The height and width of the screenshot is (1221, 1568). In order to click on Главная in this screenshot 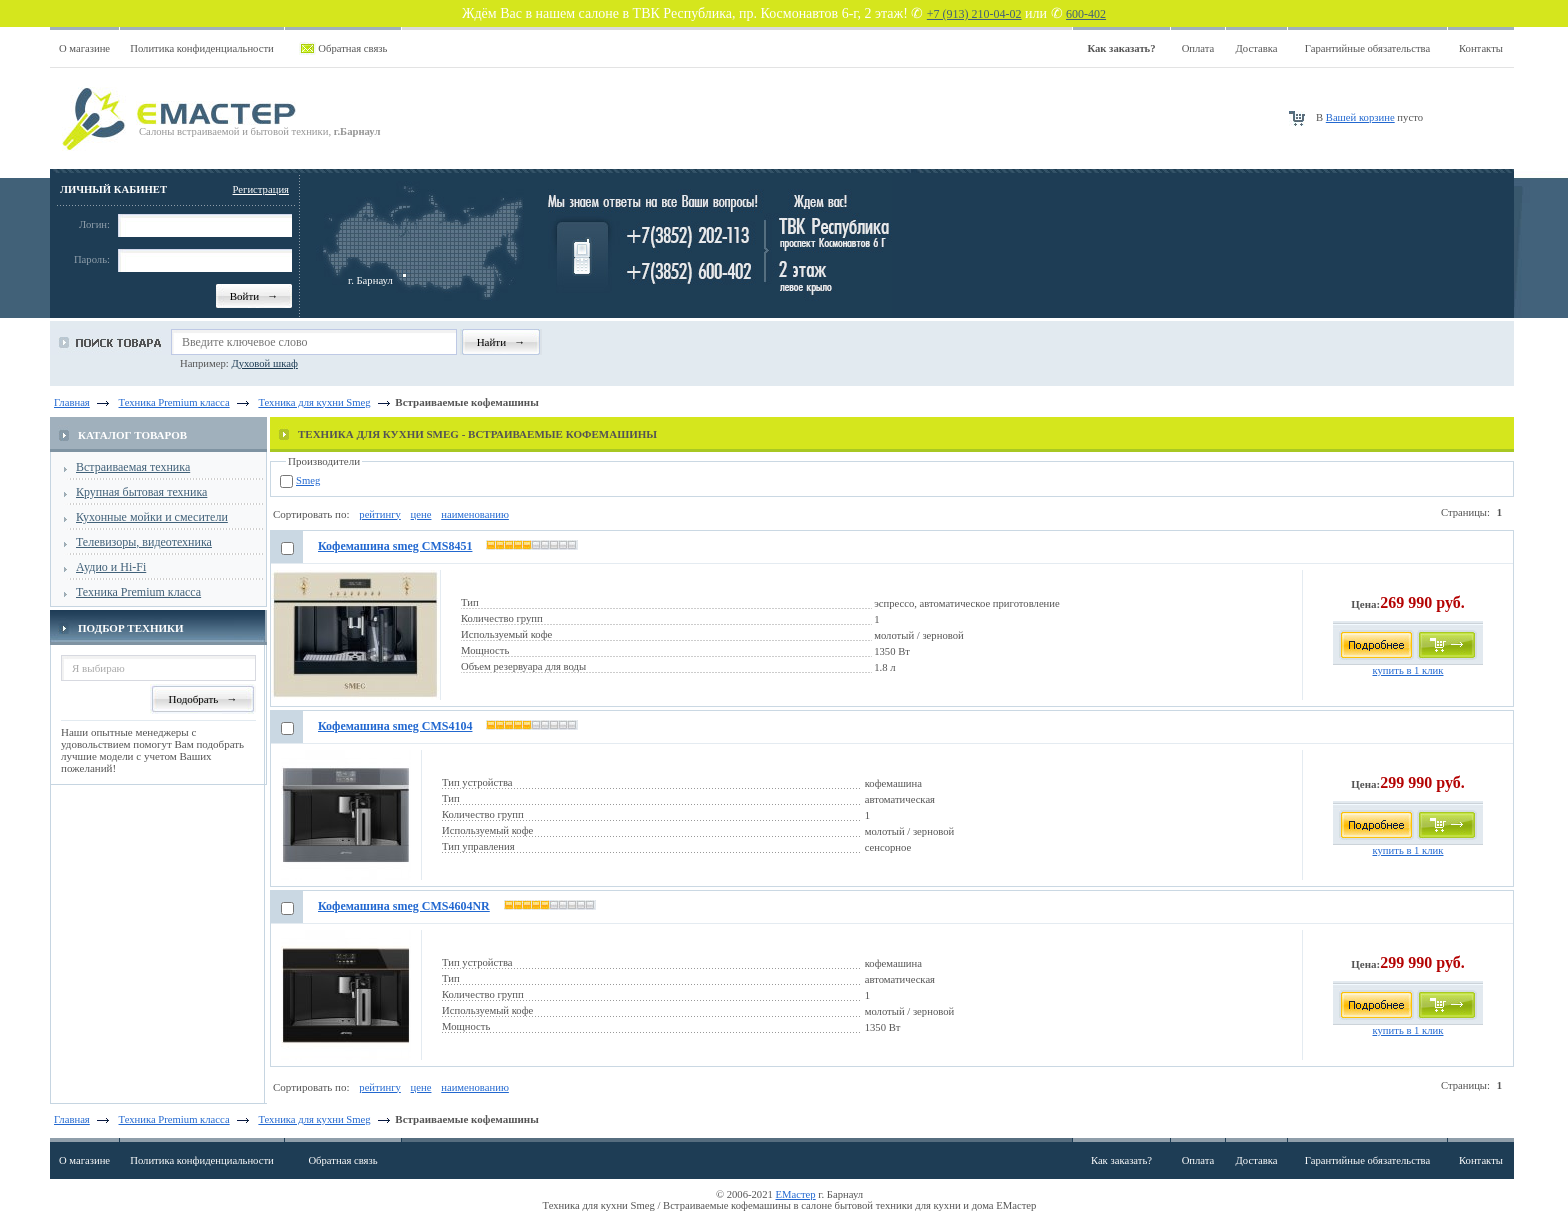, I will do `click(72, 402)`.